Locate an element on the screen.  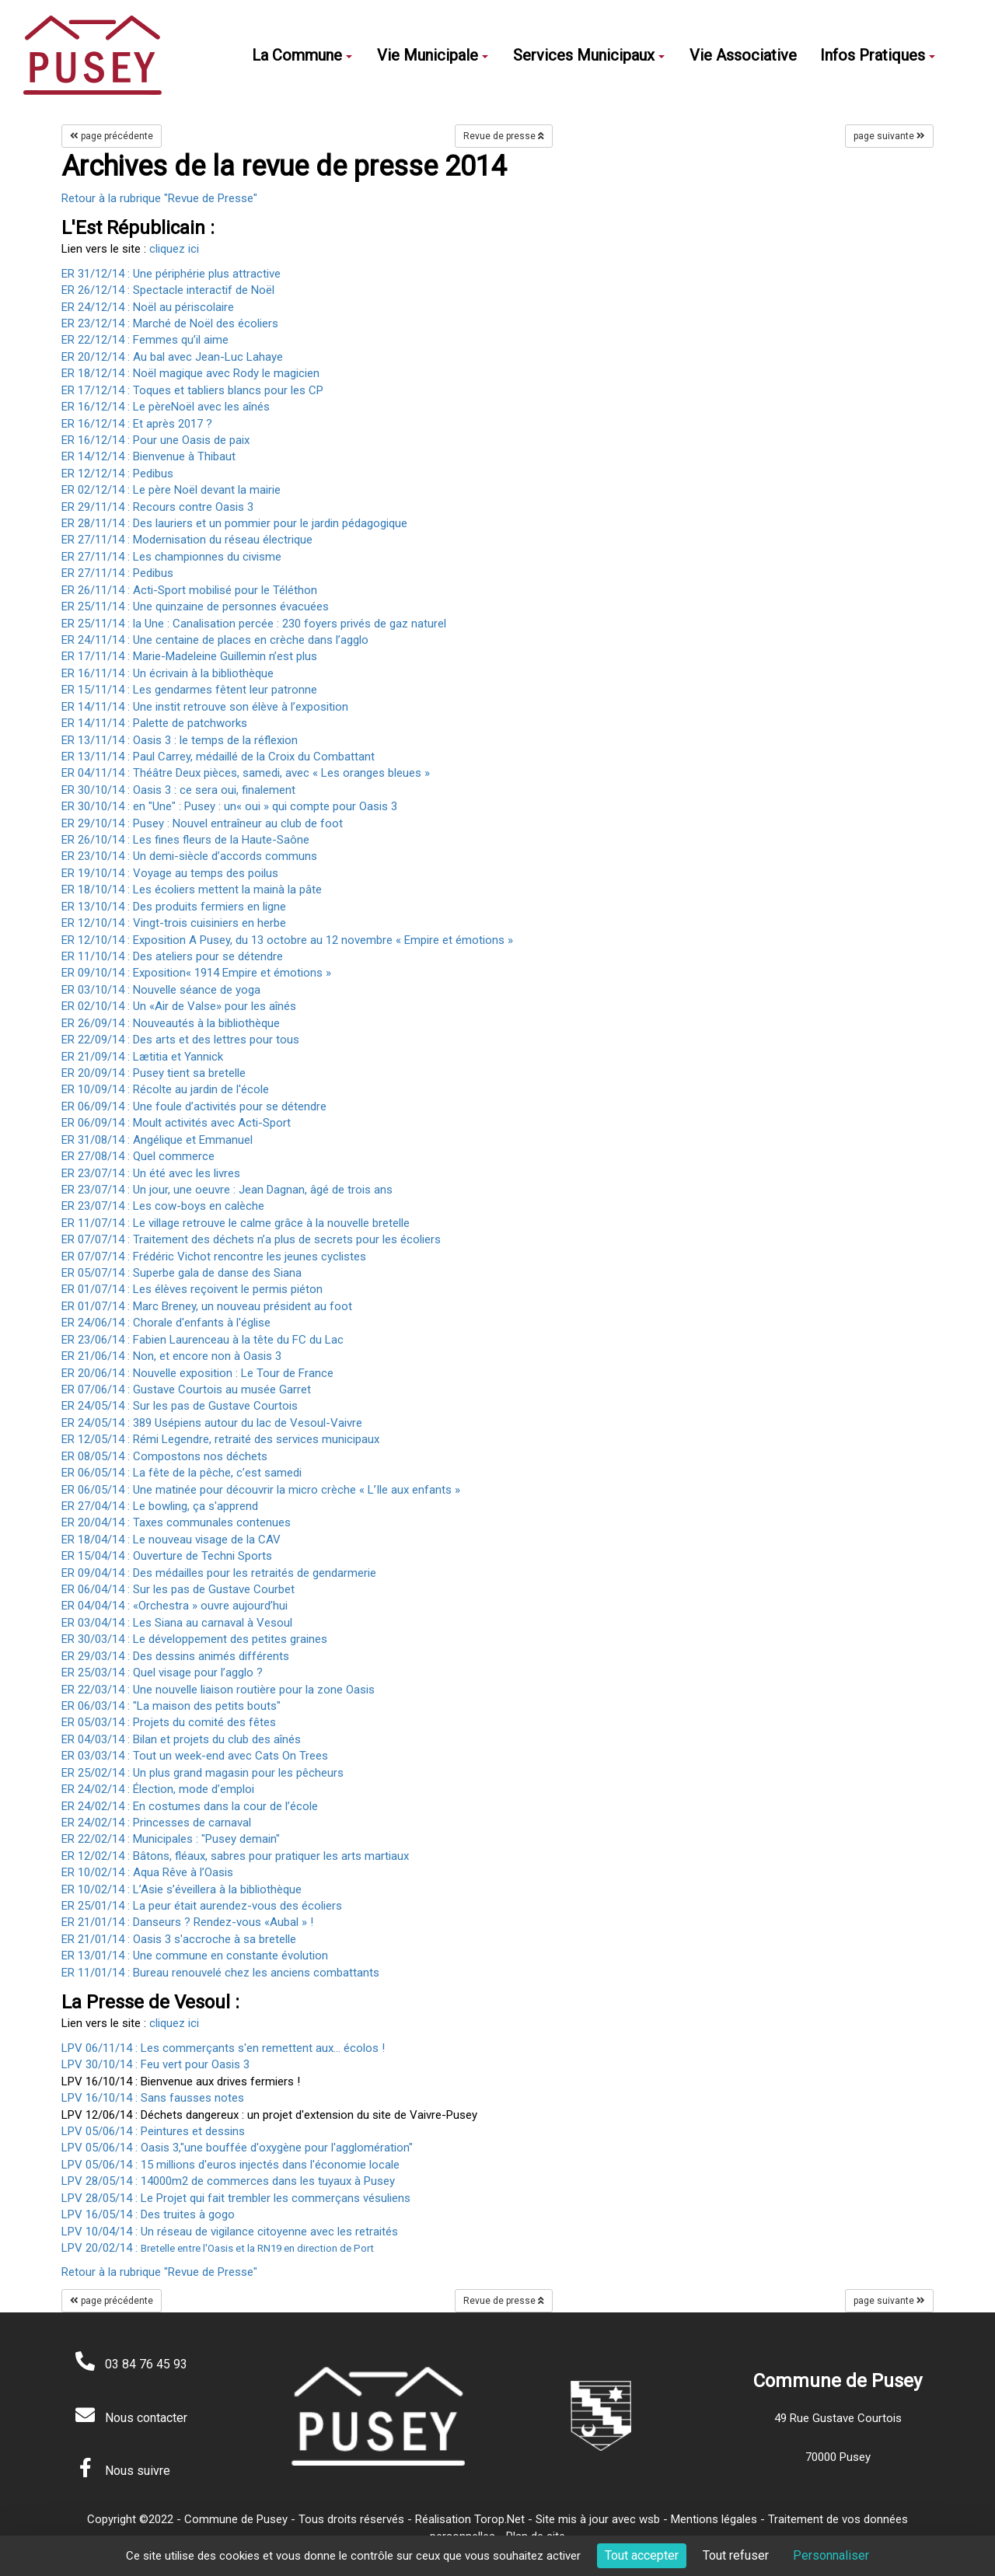
ER 22/09/14 : Des arts et des lettres pour tous is located at coordinates (180, 1040).